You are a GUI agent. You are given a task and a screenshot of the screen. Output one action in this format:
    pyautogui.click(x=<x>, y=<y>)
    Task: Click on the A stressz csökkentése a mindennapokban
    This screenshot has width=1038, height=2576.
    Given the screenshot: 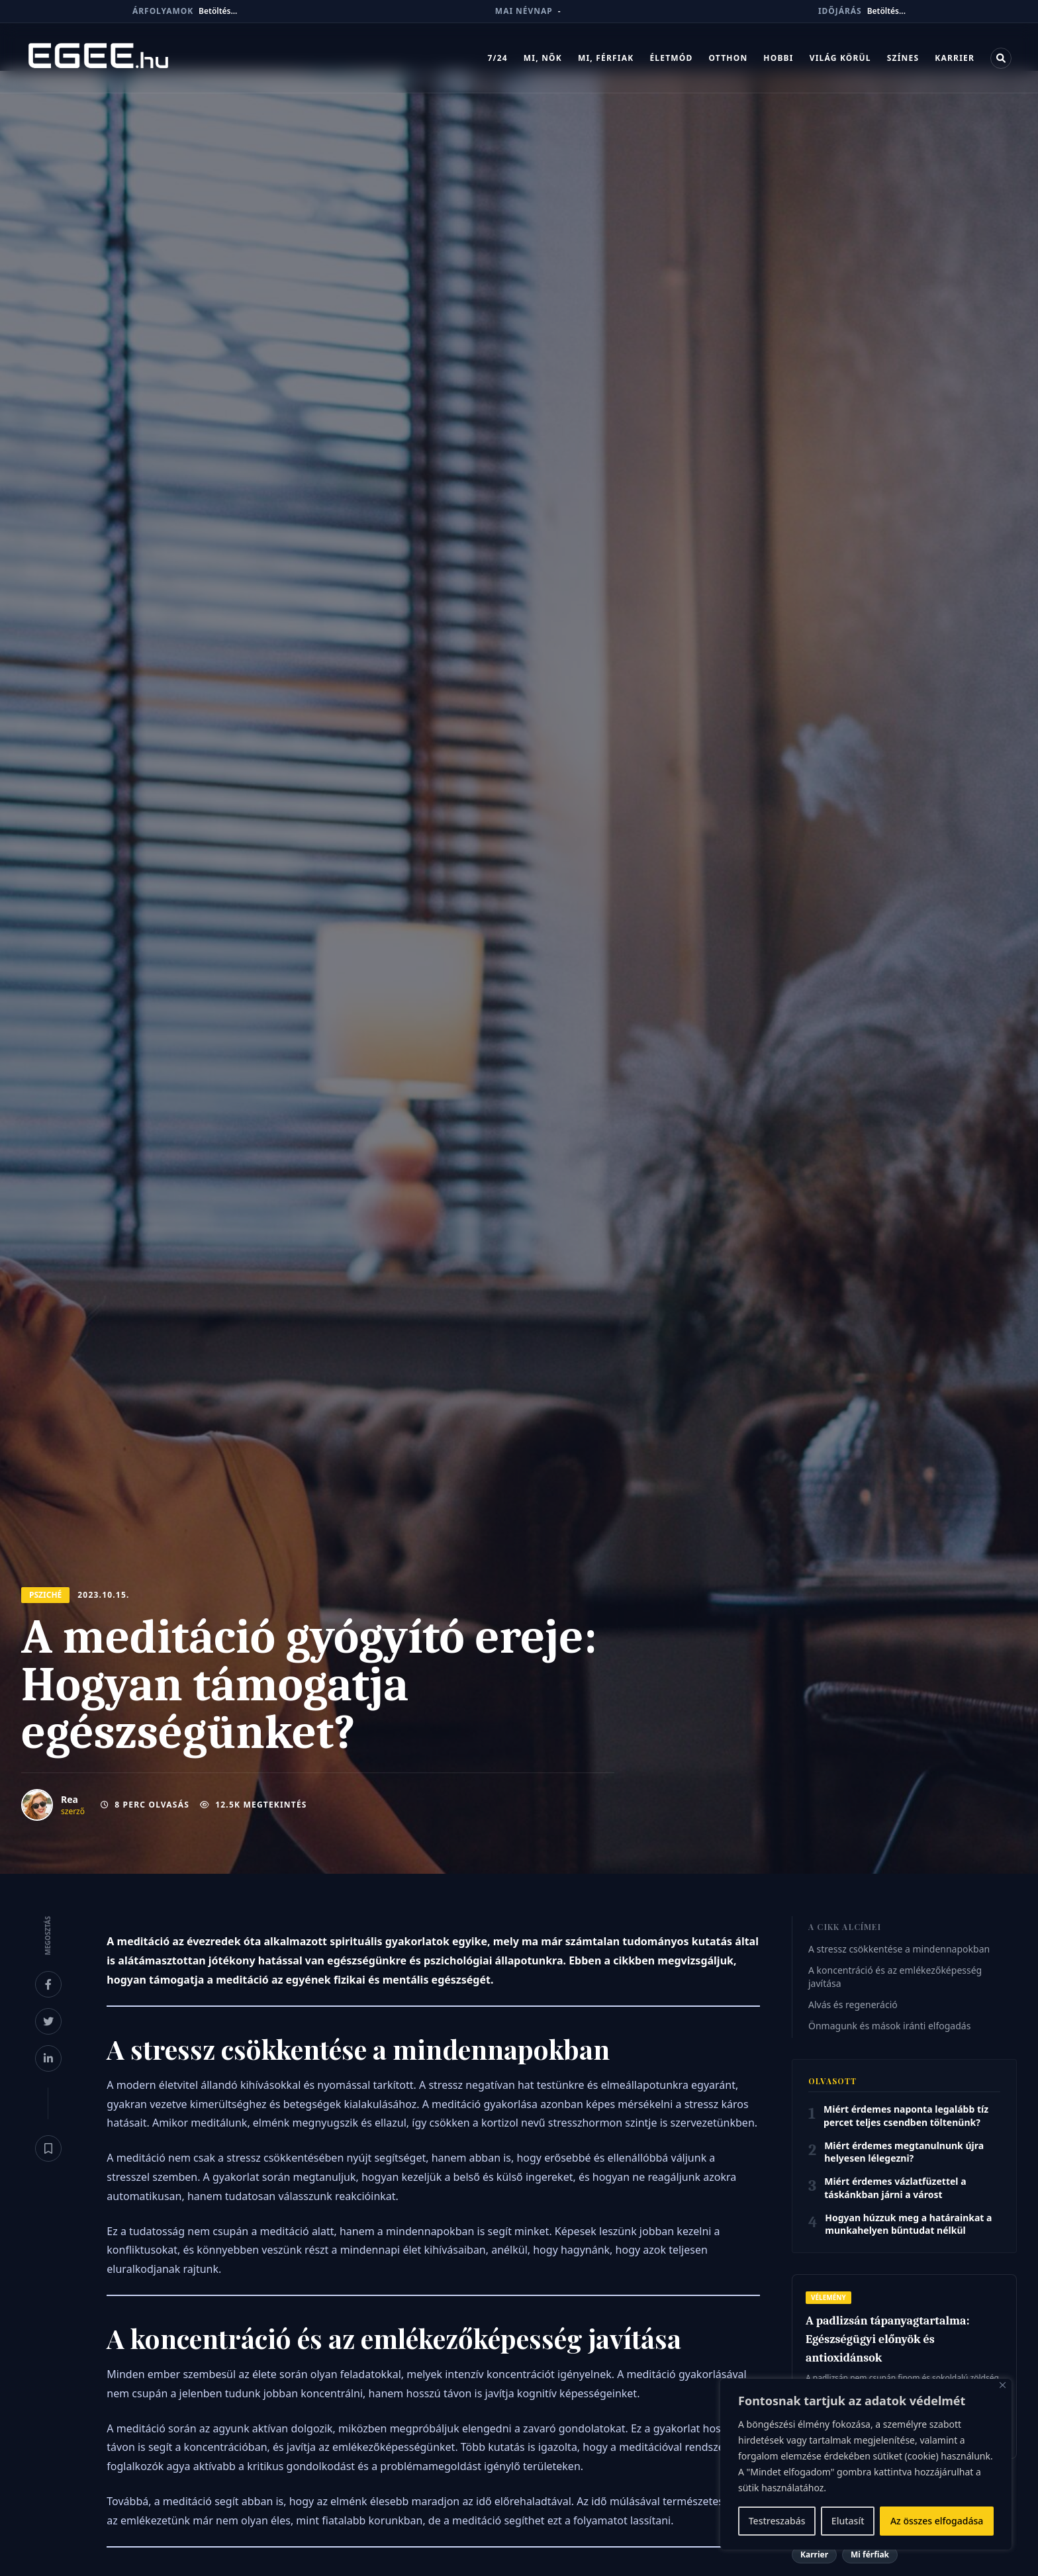 What is the action you would take?
    pyautogui.click(x=899, y=1949)
    